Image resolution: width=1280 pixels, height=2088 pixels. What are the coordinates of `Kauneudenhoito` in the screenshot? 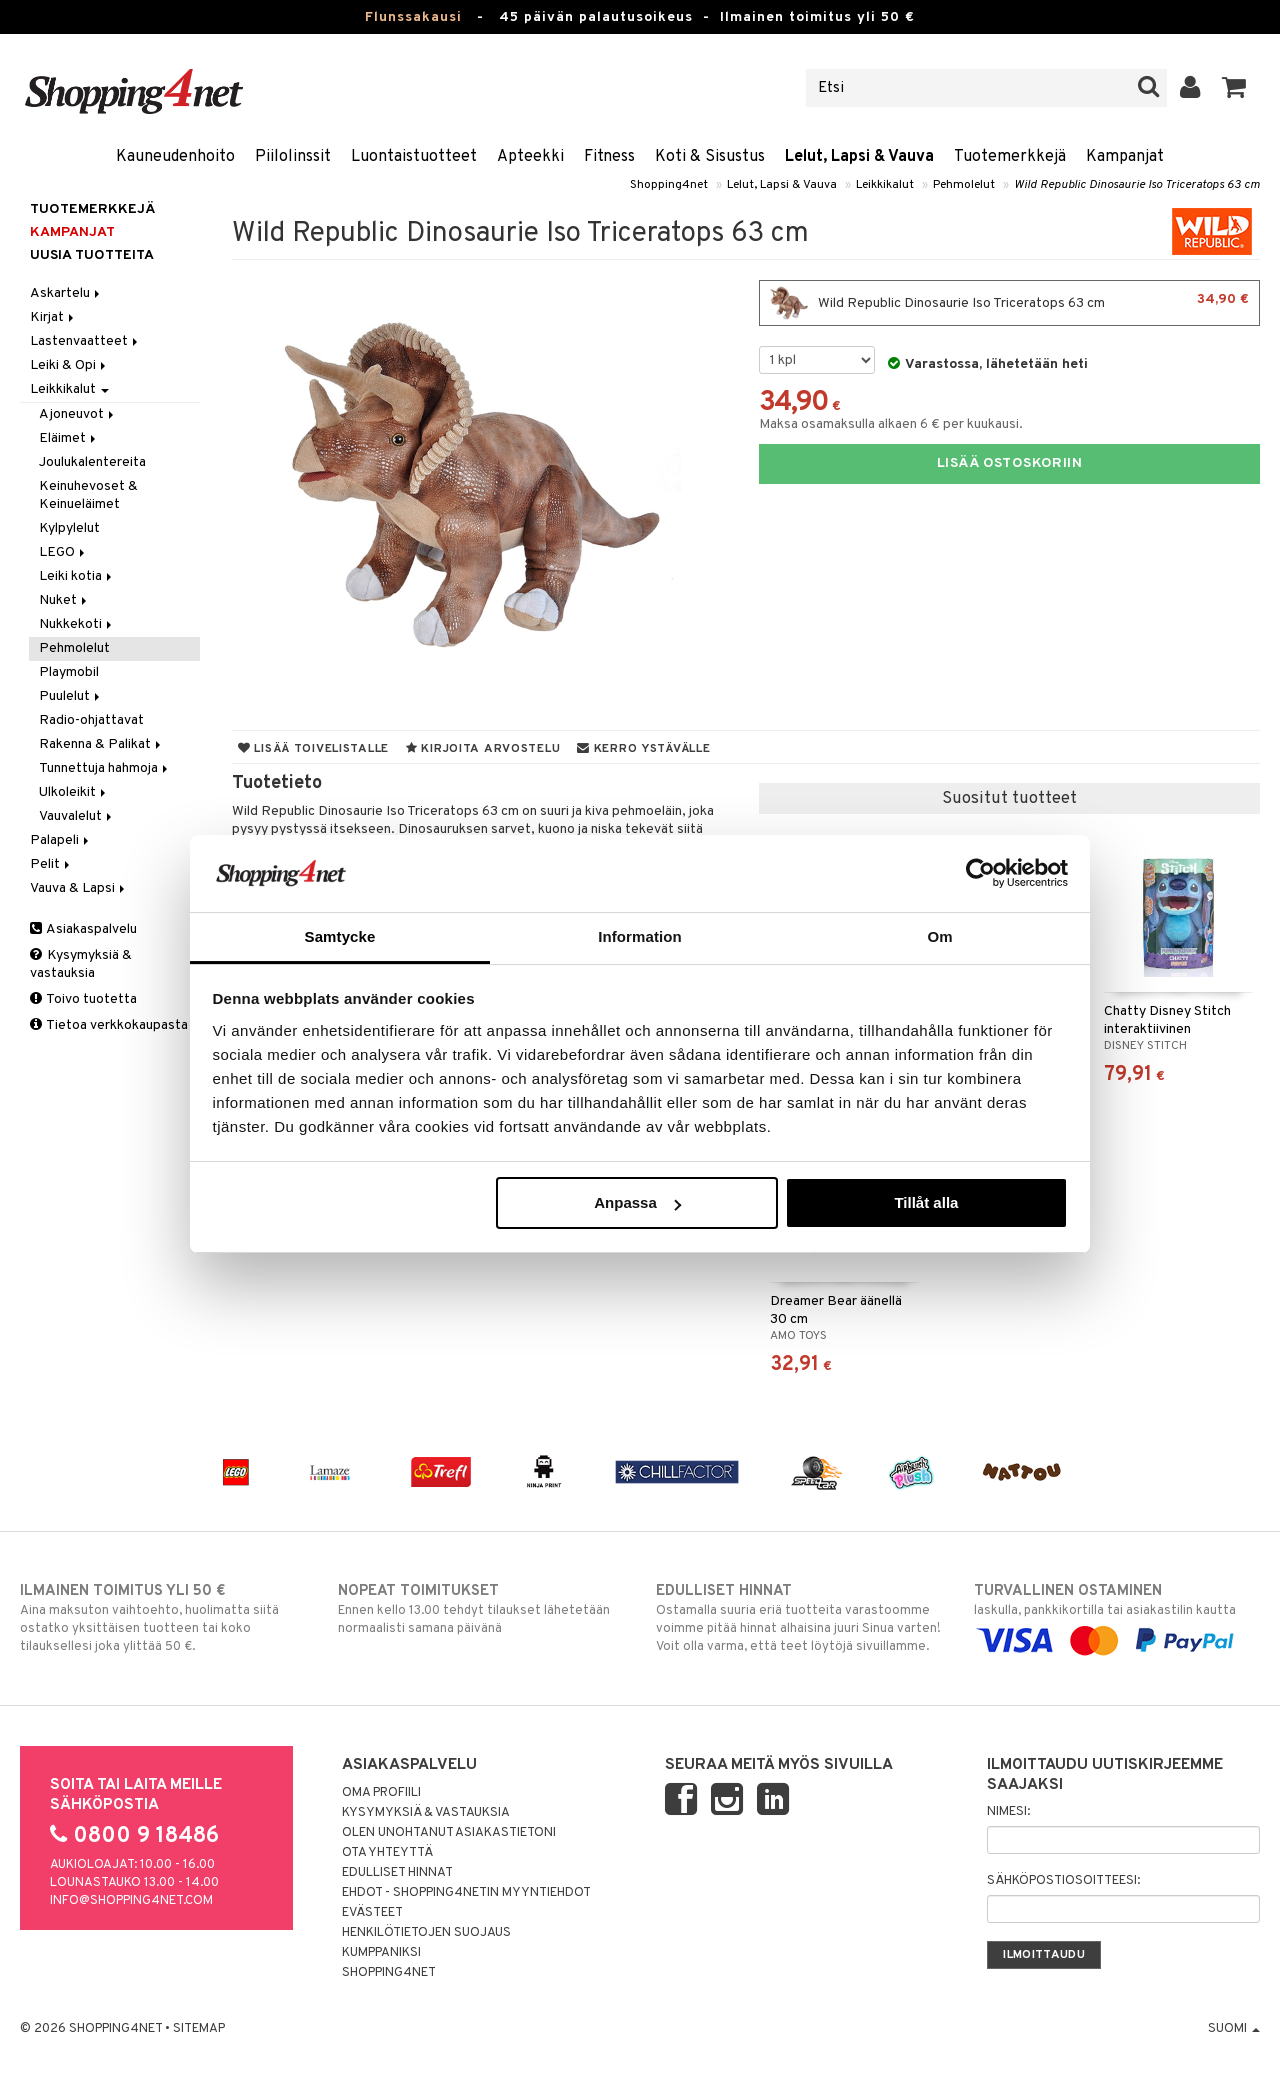 It's located at (175, 157).